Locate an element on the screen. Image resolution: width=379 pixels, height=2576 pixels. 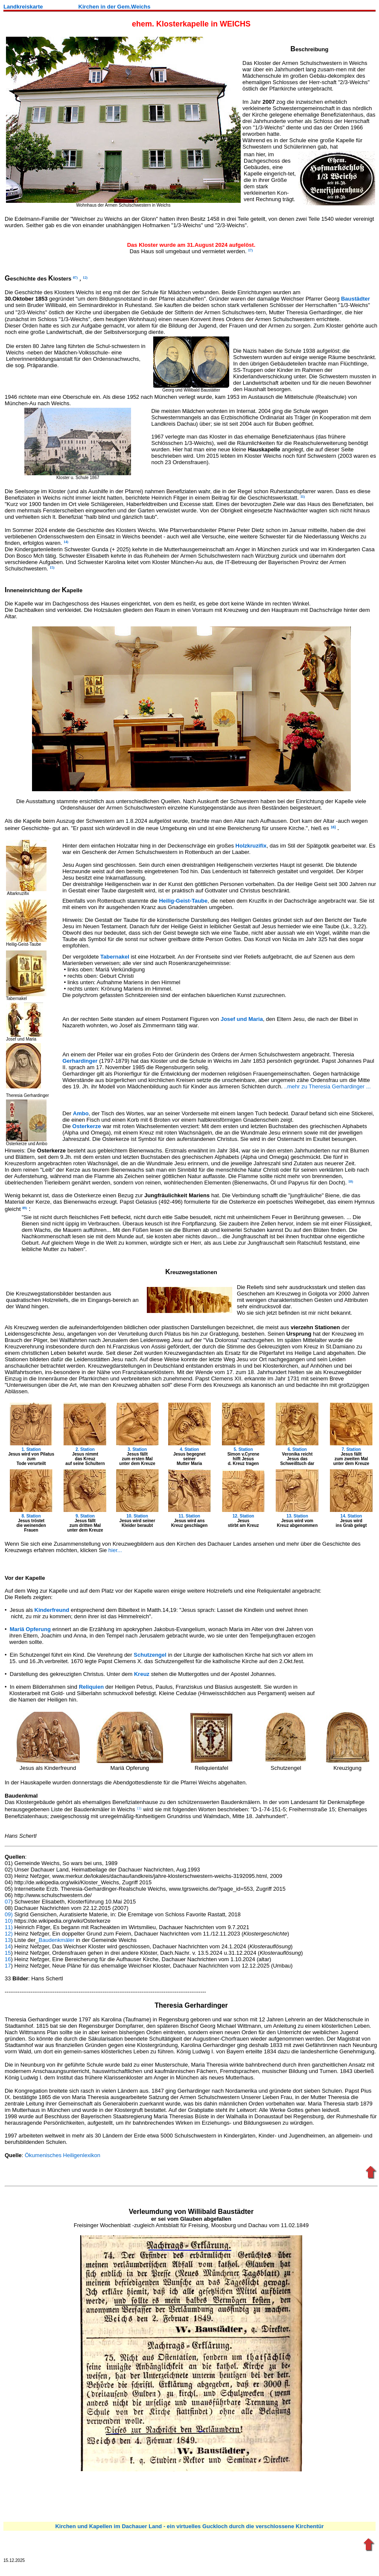
13) is located at coordinates (139, 1808).